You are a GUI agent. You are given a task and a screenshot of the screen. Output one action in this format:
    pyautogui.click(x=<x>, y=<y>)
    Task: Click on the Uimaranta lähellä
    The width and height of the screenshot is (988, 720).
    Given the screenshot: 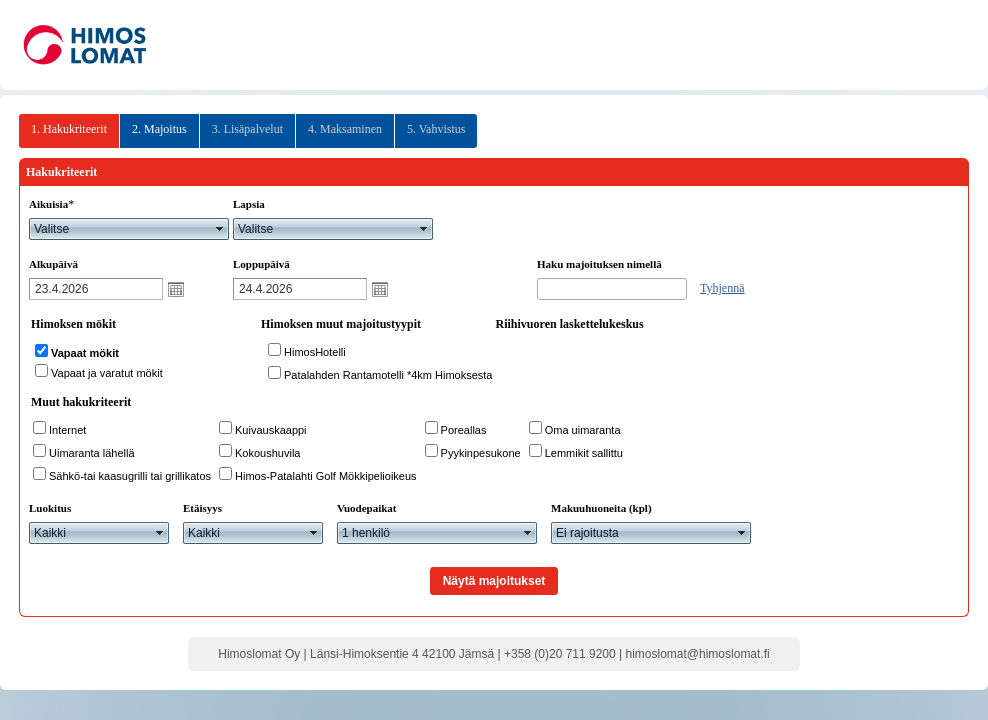 What is the action you would take?
    pyautogui.click(x=92, y=453)
    